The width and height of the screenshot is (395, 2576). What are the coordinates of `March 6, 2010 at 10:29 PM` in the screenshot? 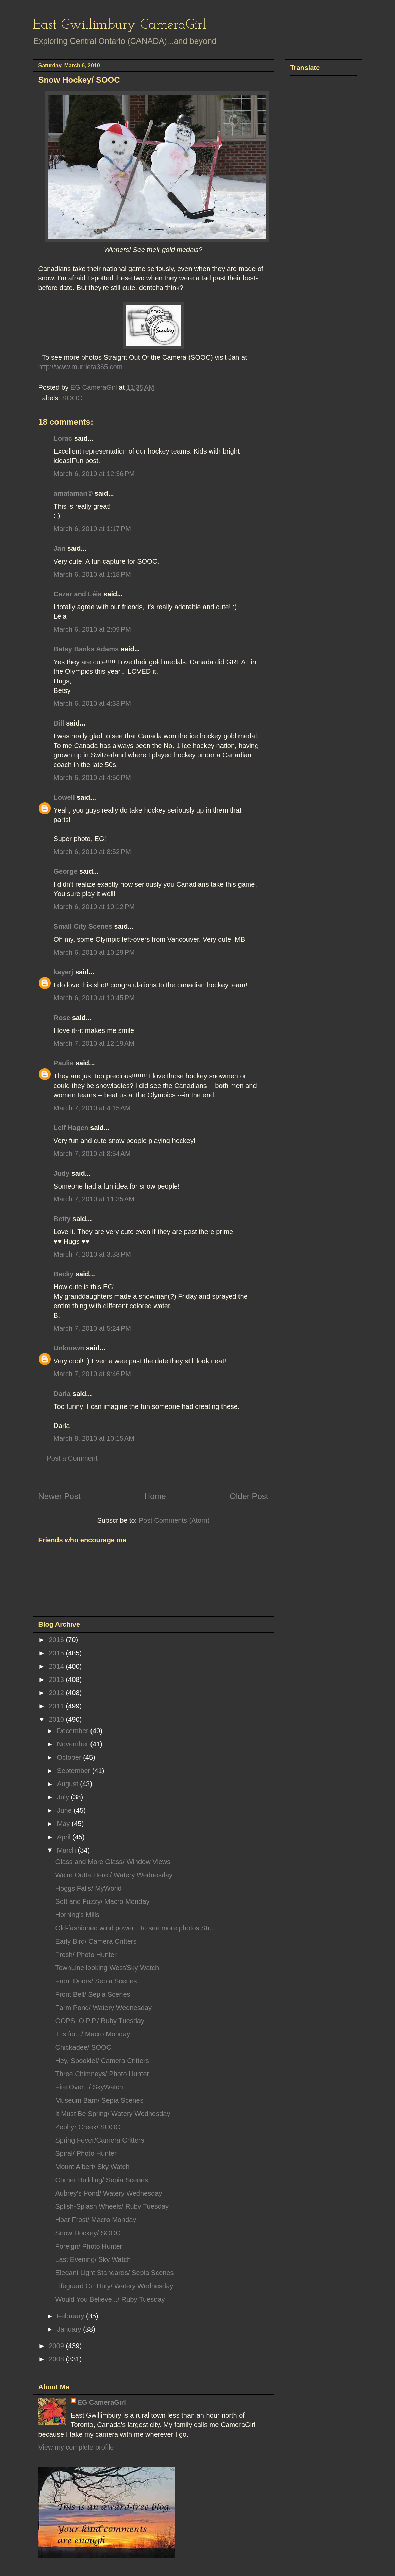 It's located at (94, 952).